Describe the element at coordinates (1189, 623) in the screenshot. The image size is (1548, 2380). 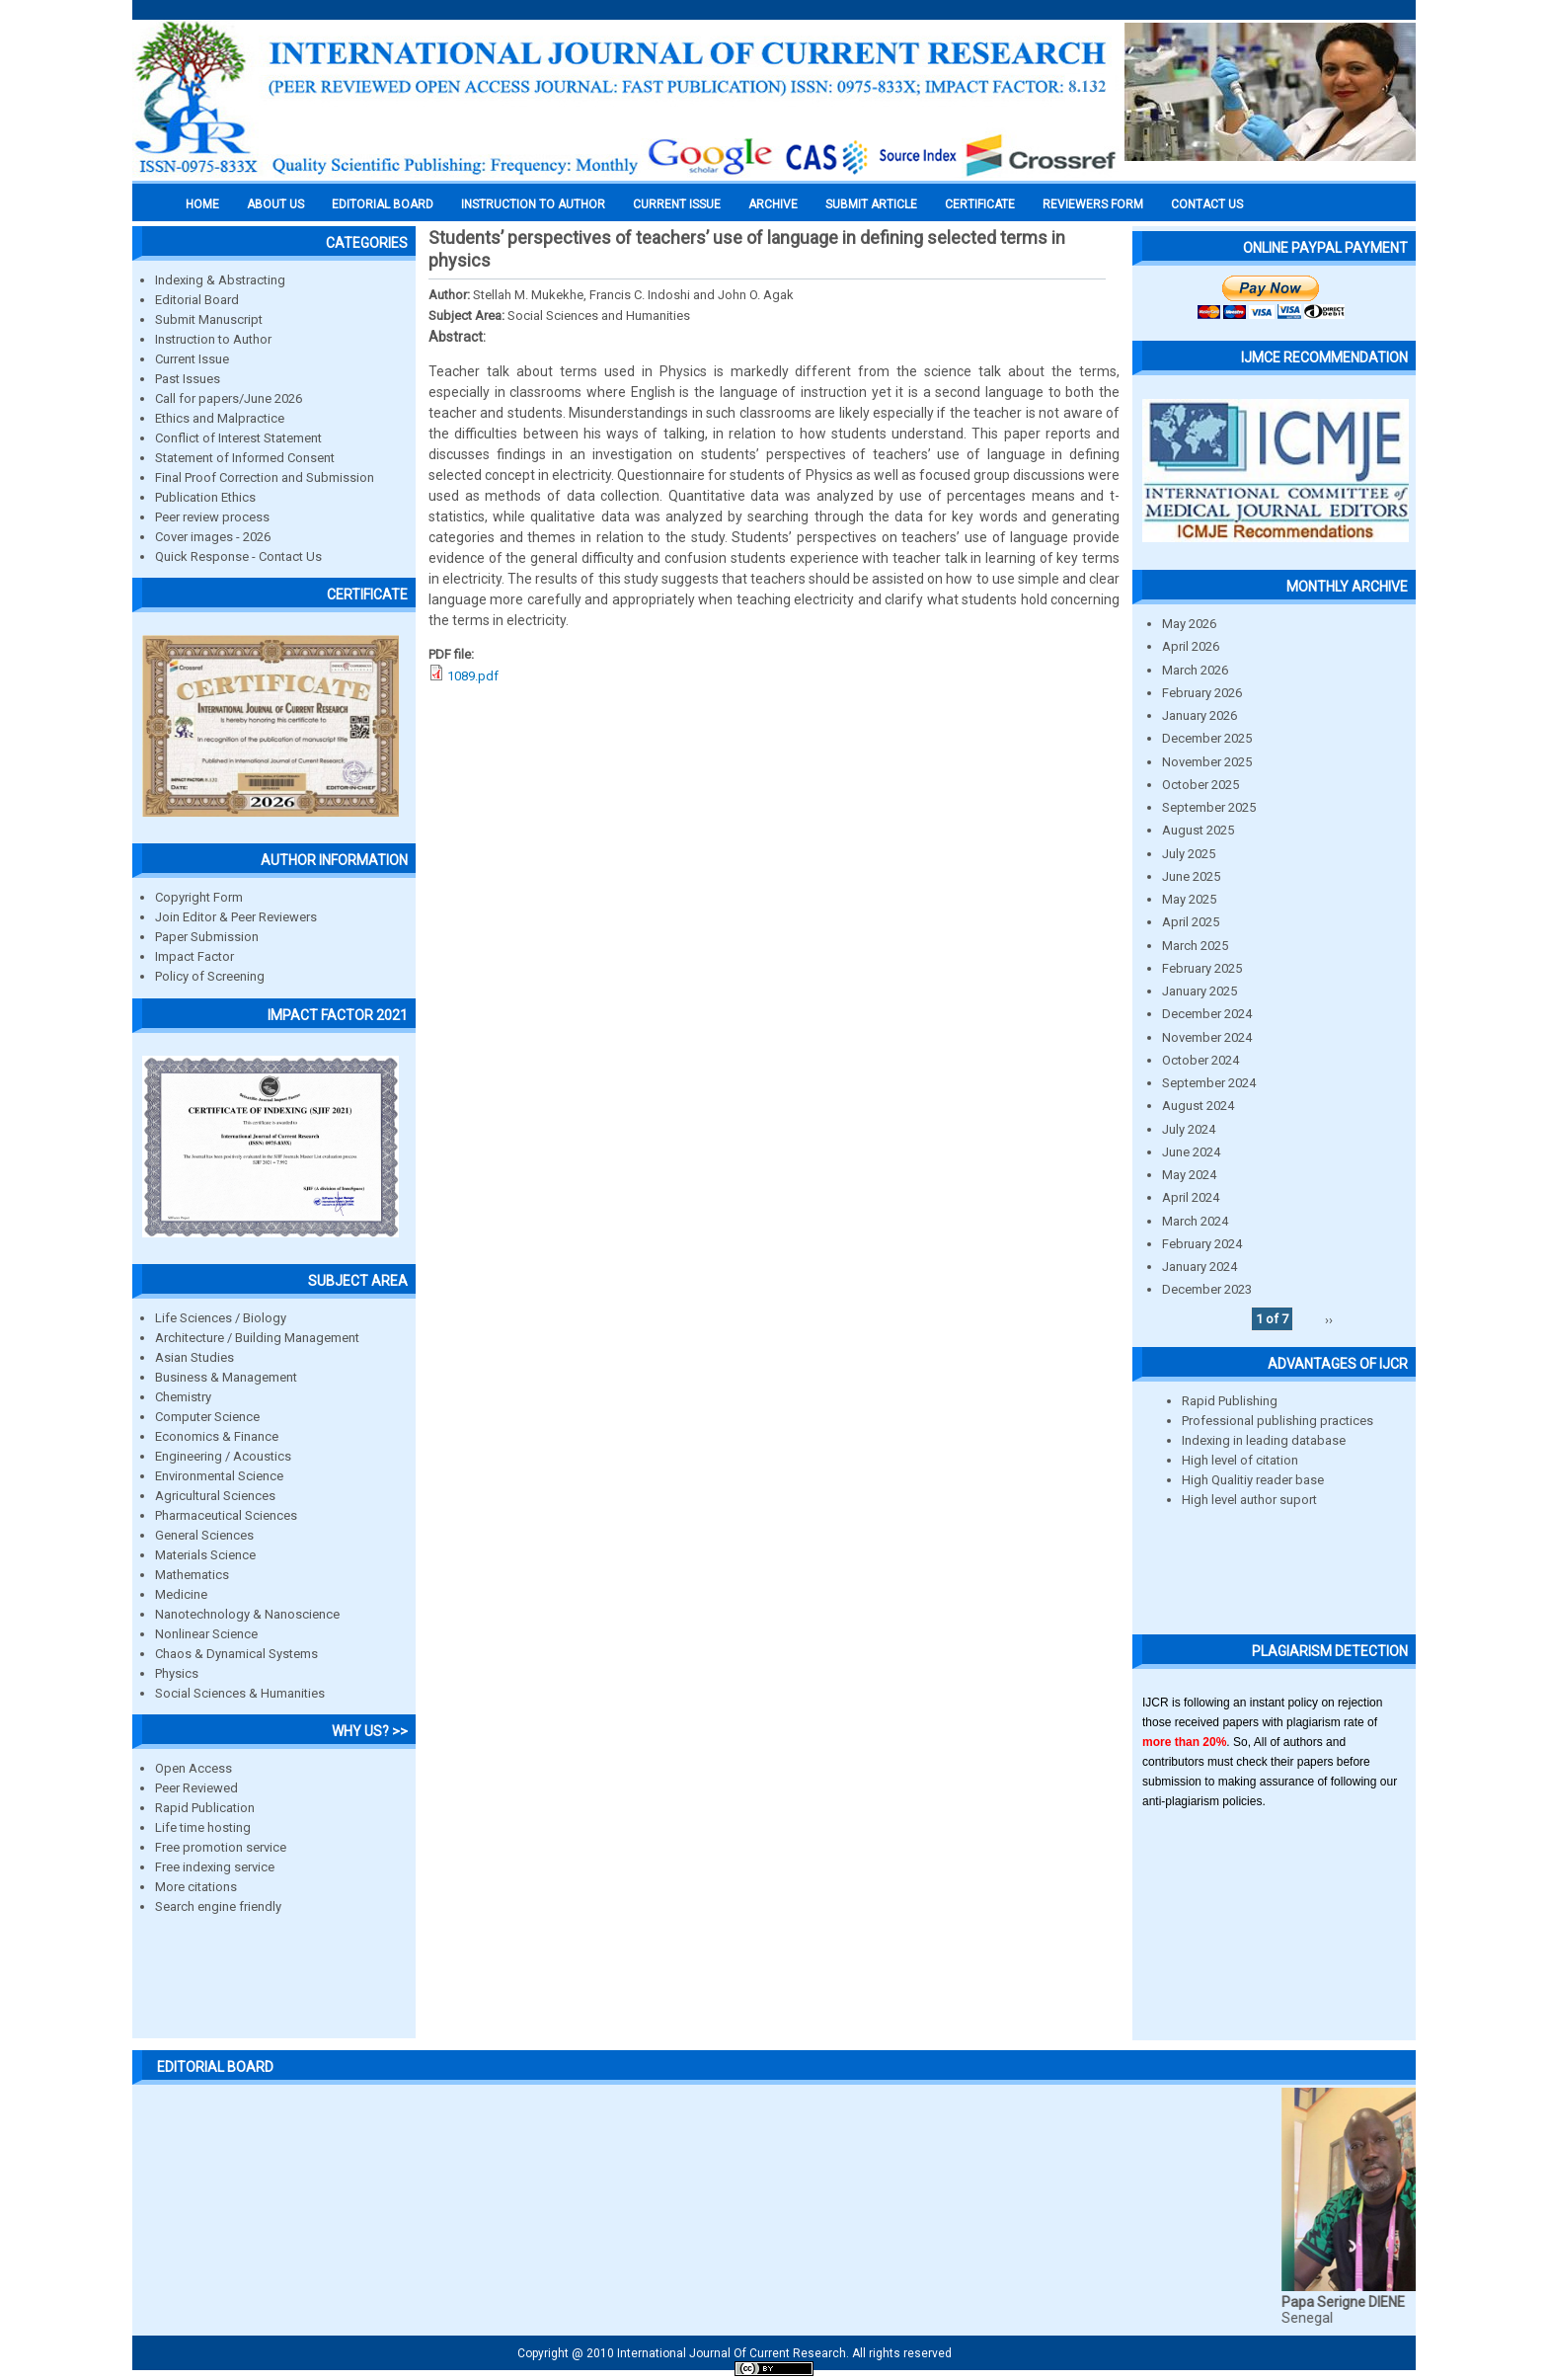
I see `May 2026` at that location.